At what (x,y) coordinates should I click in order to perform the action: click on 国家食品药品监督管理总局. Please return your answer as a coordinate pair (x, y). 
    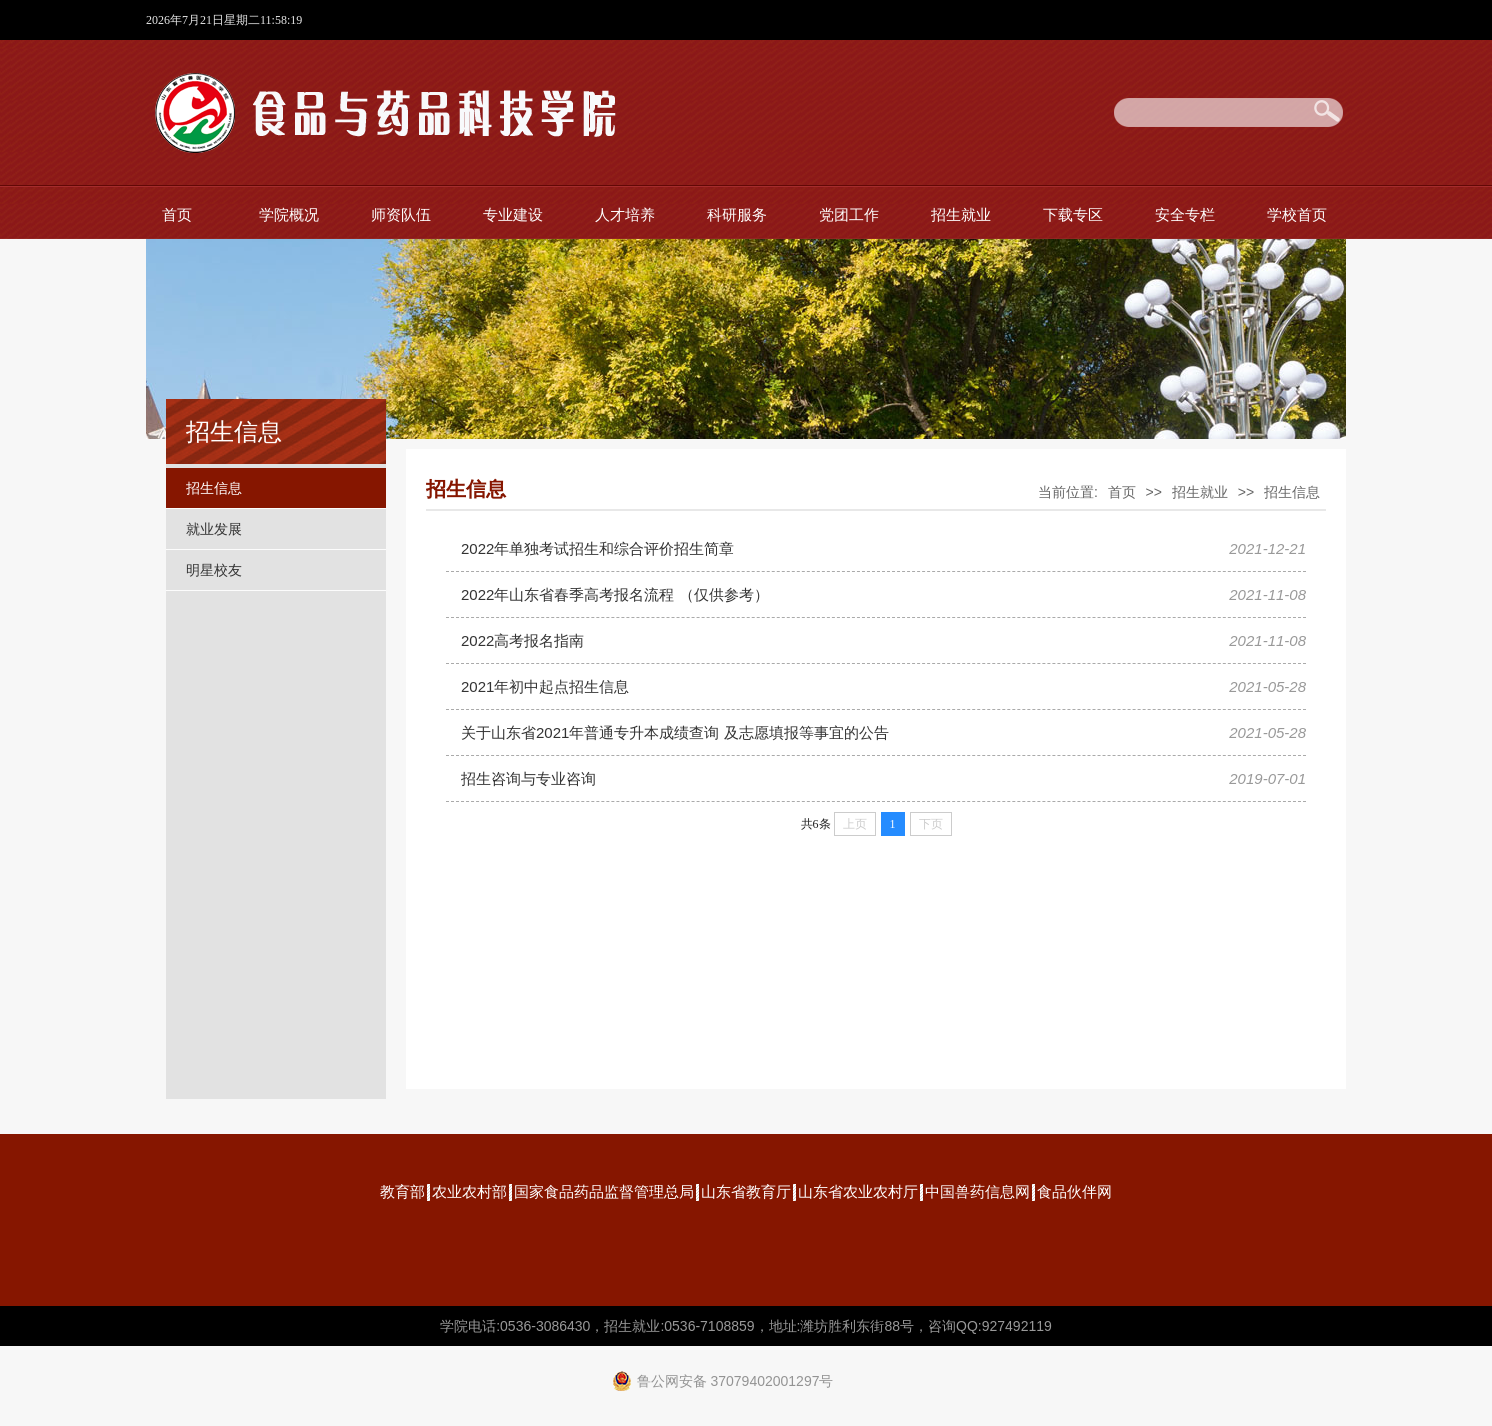
    Looking at the image, I should click on (604, 1192).